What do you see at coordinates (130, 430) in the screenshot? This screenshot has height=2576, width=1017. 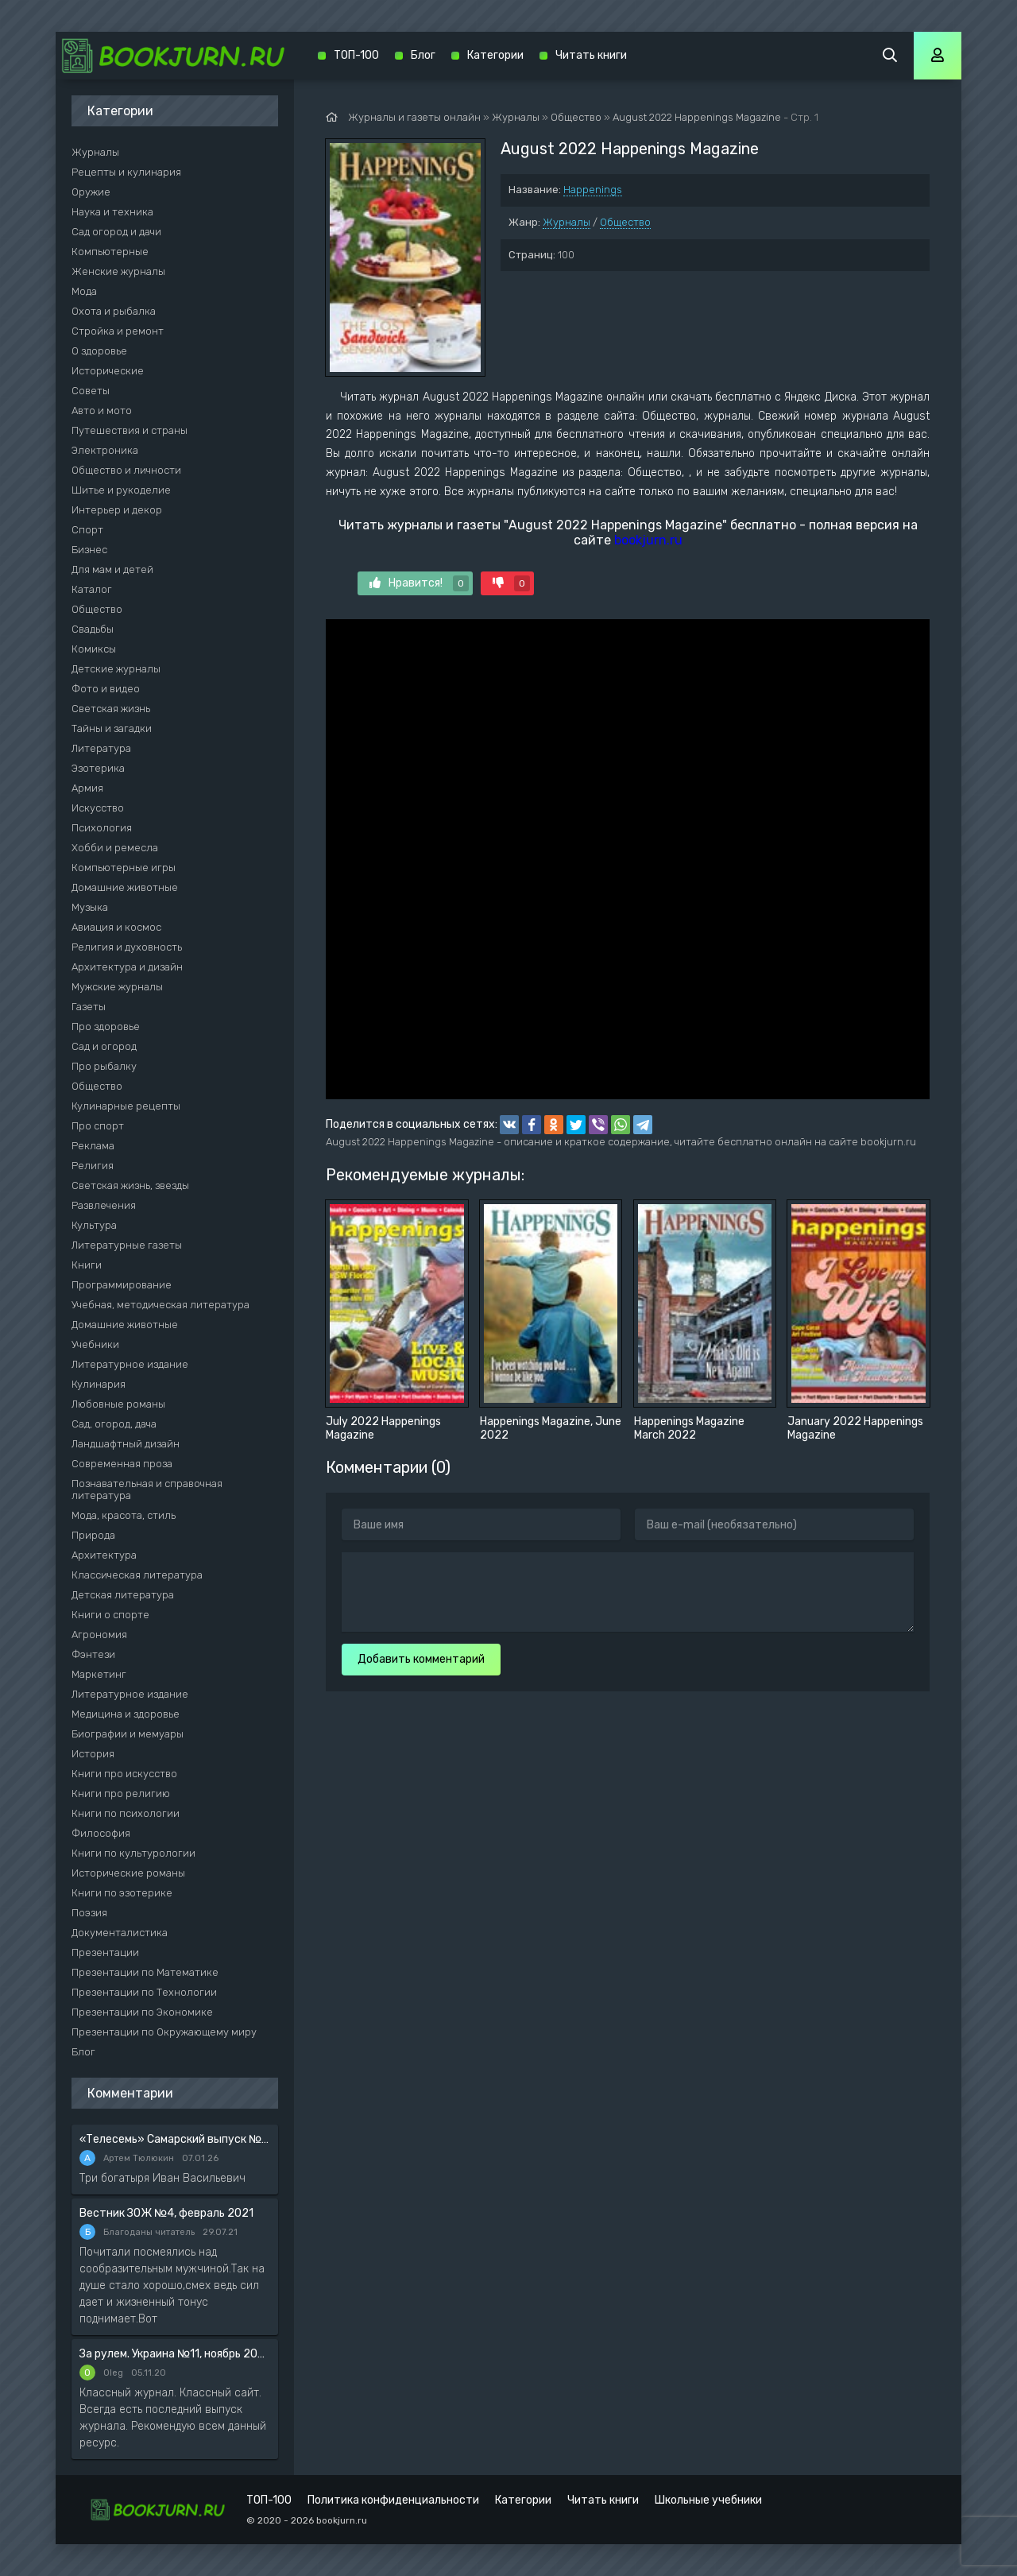 I see `Путешествия и страны` at bounding box center [130, 430].